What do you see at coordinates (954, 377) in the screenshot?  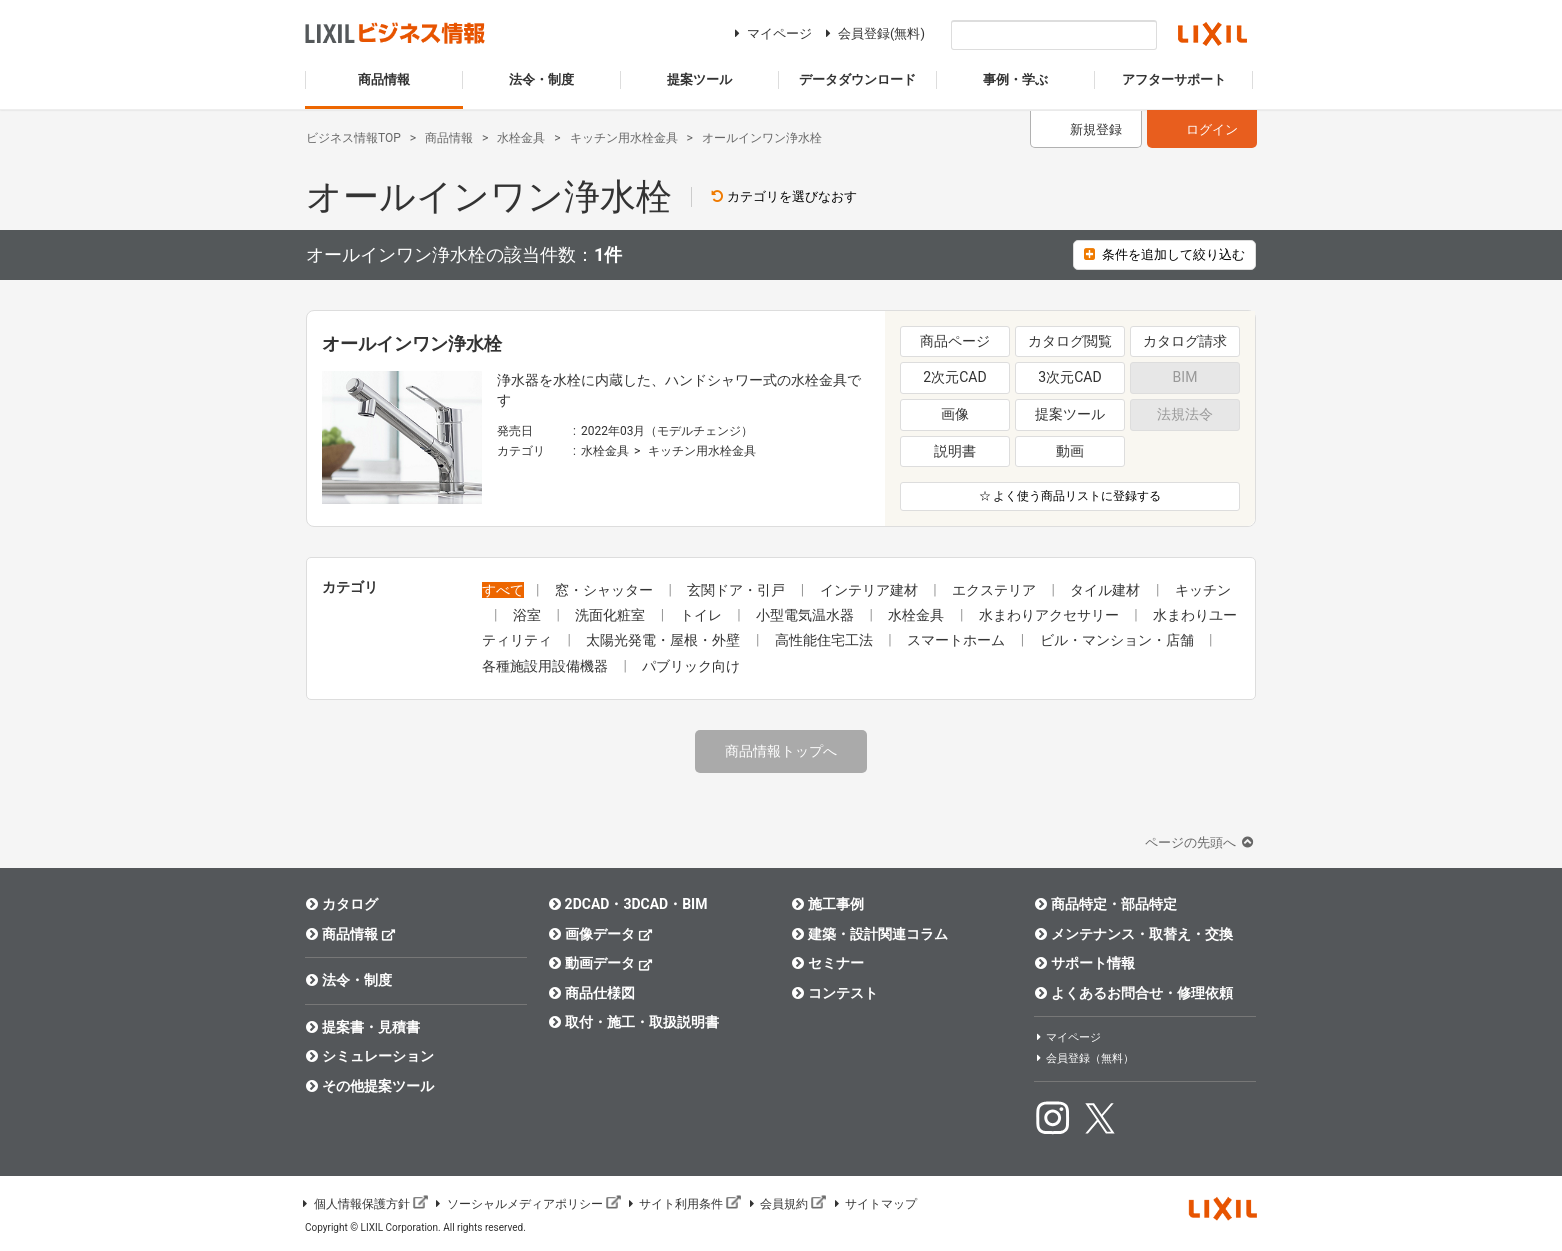 I see `2次元CAD` at bounding box center [954, 377].